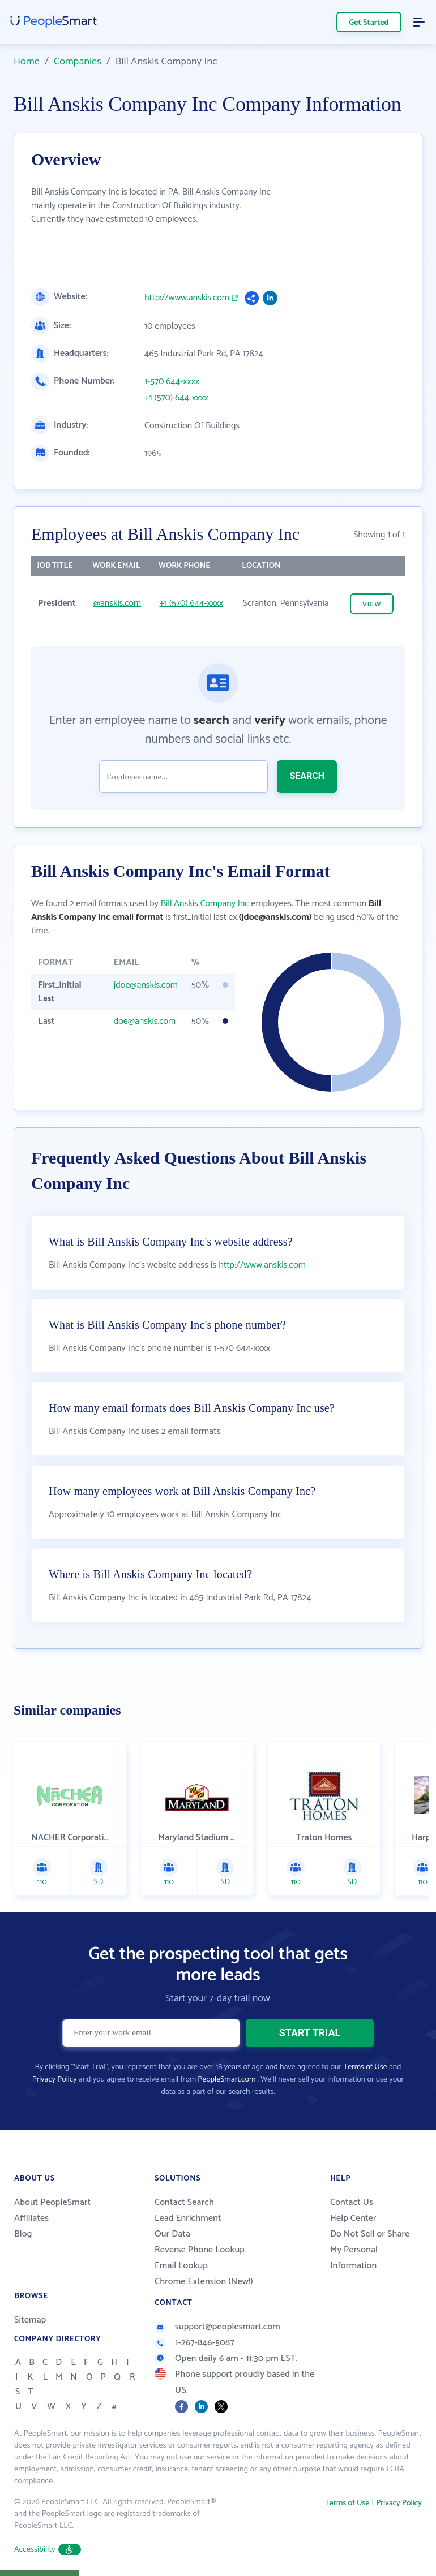  What do you see at coordinates (47, 2549) in the screenshot?
I see `Accessibility [button]` at bounding box center [47, 2549].